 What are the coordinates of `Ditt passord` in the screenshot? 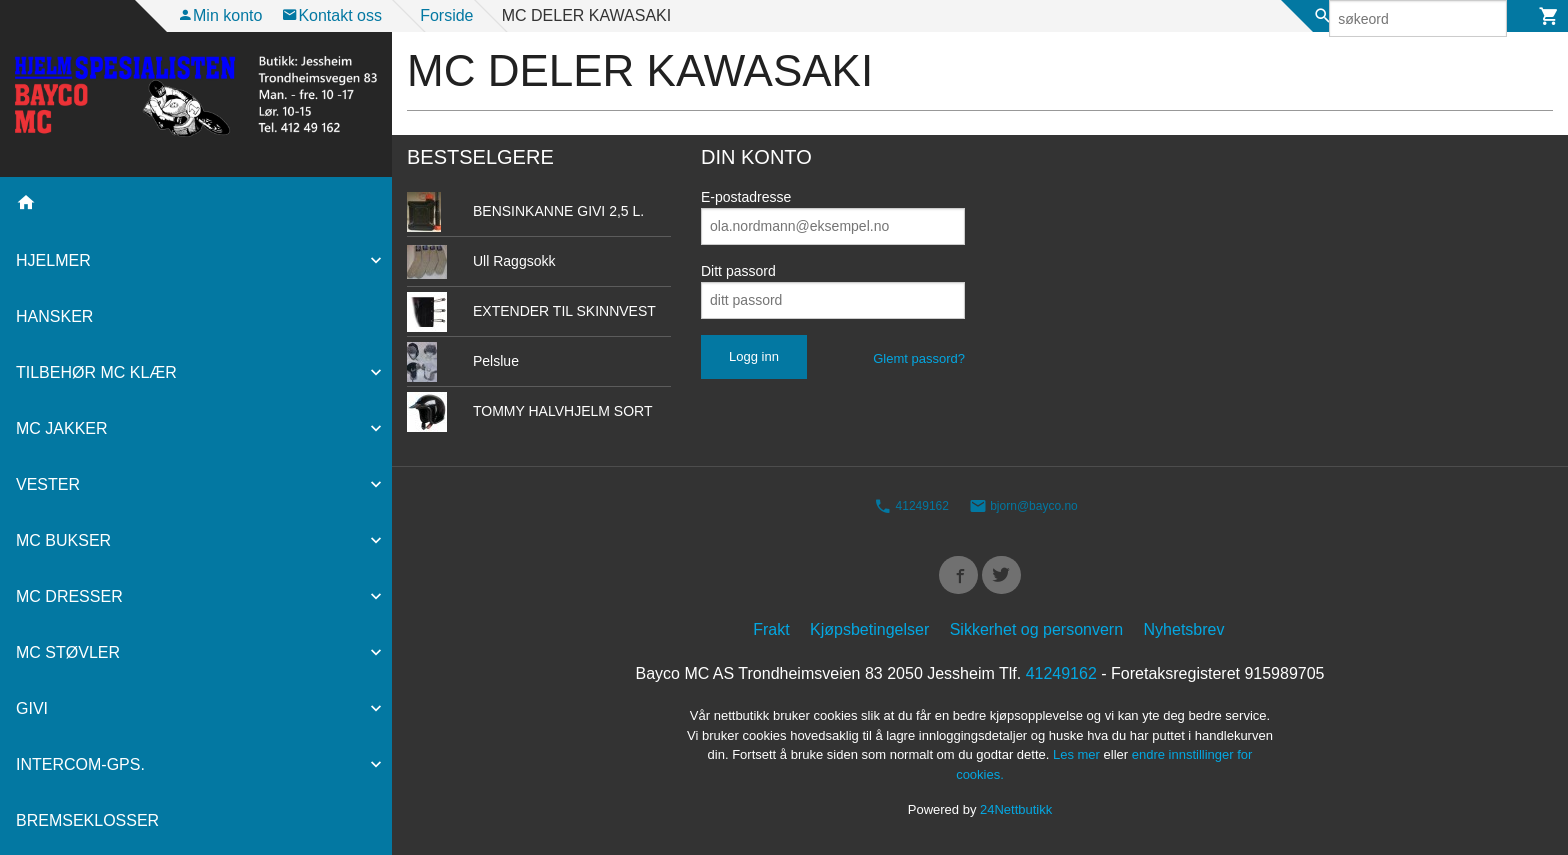 It's located at (738, 271).